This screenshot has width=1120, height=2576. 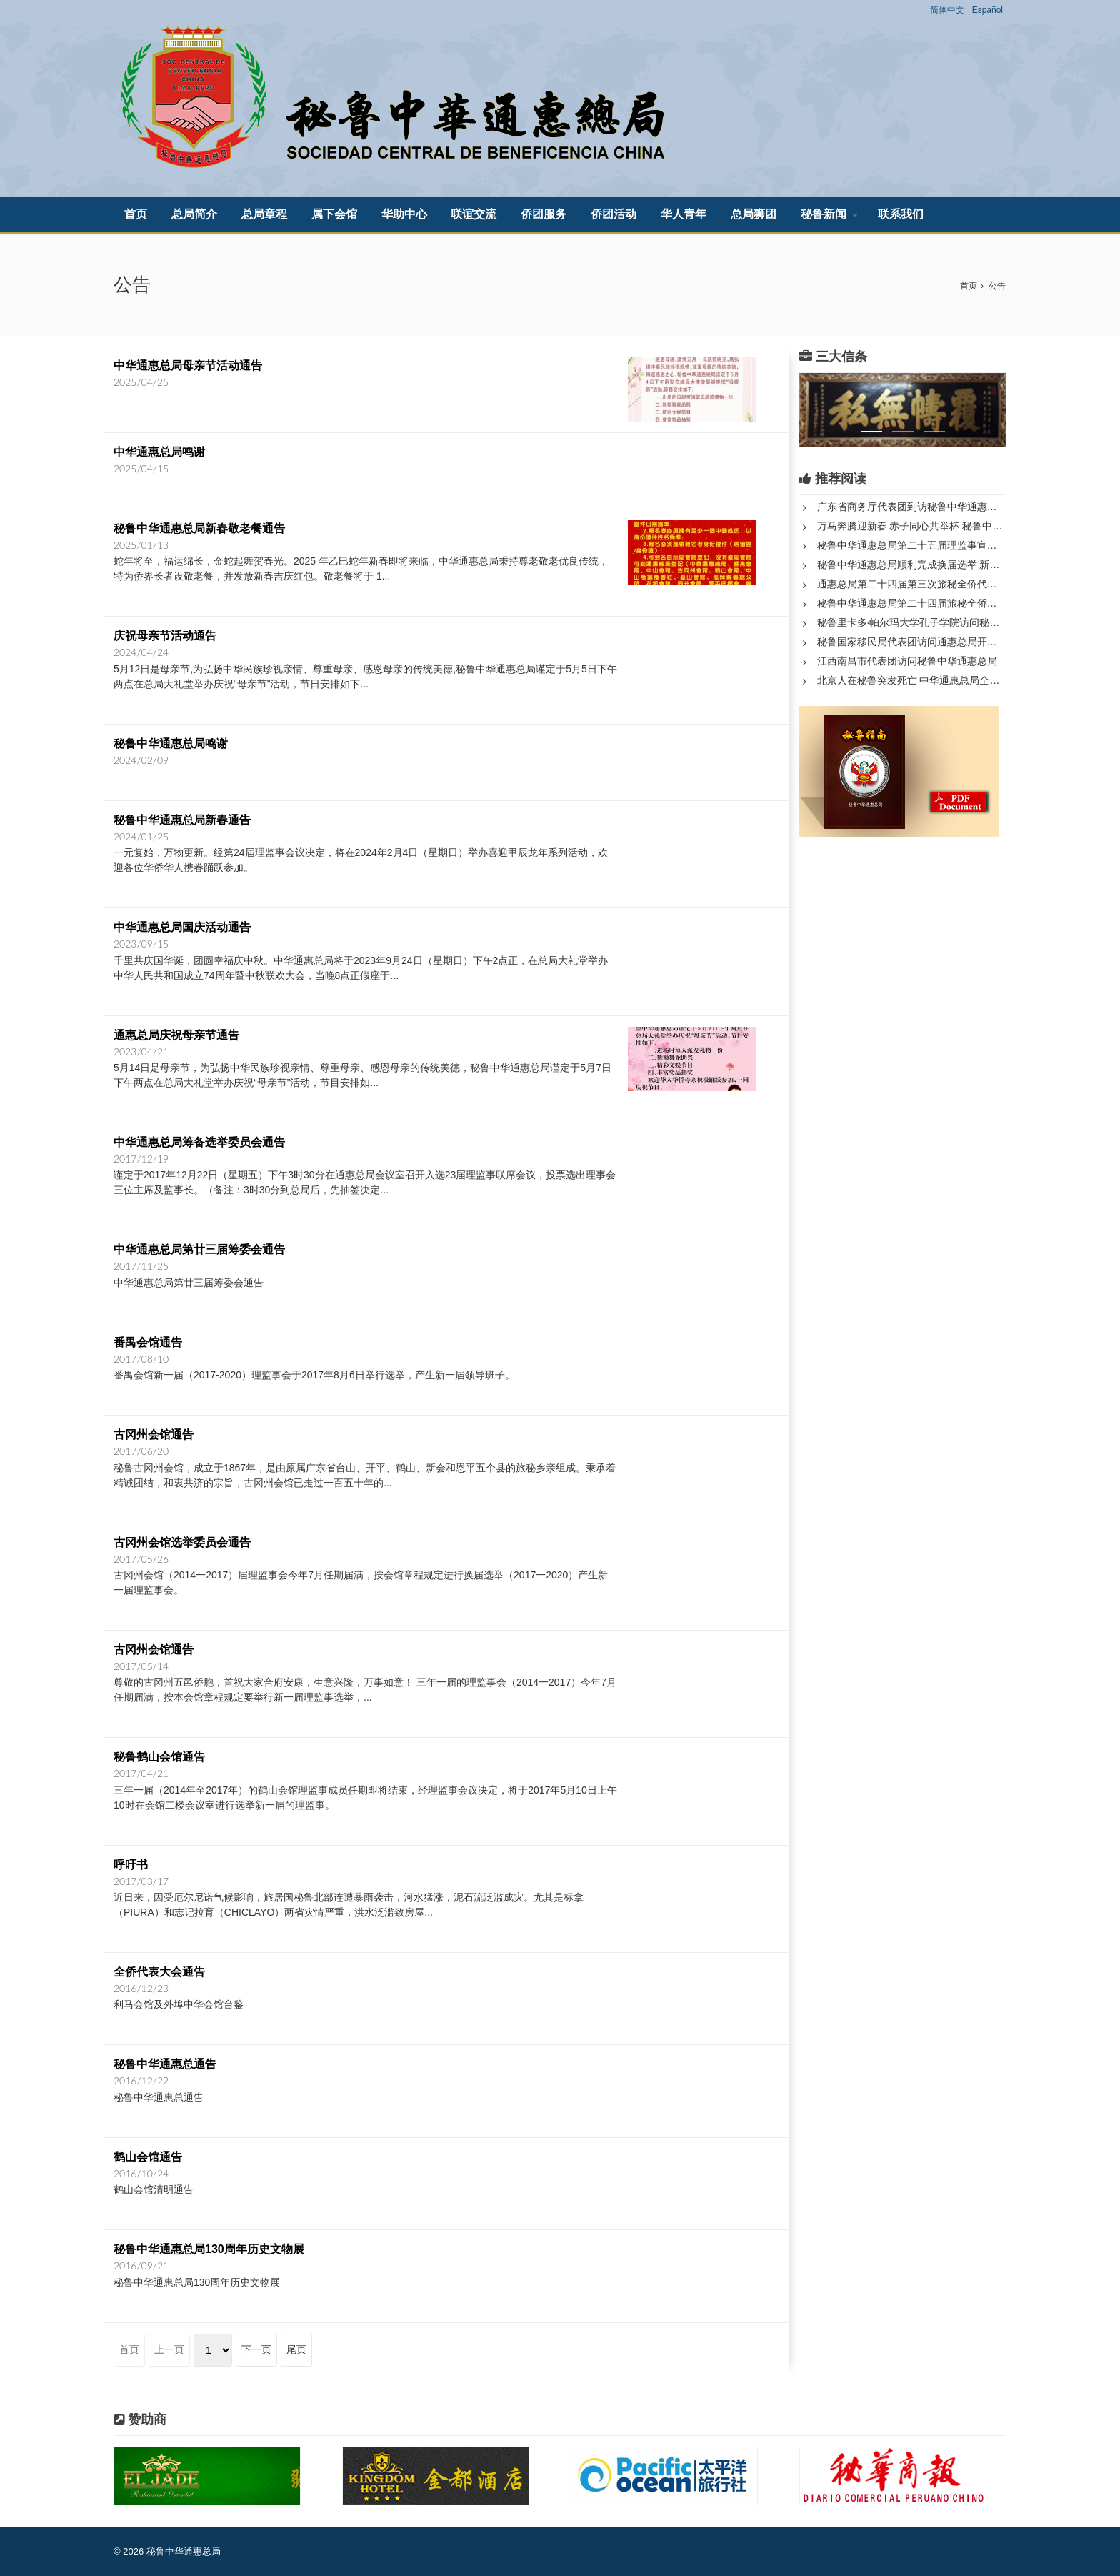 I want to click on 联谊交流, so click(x=473, y=214).